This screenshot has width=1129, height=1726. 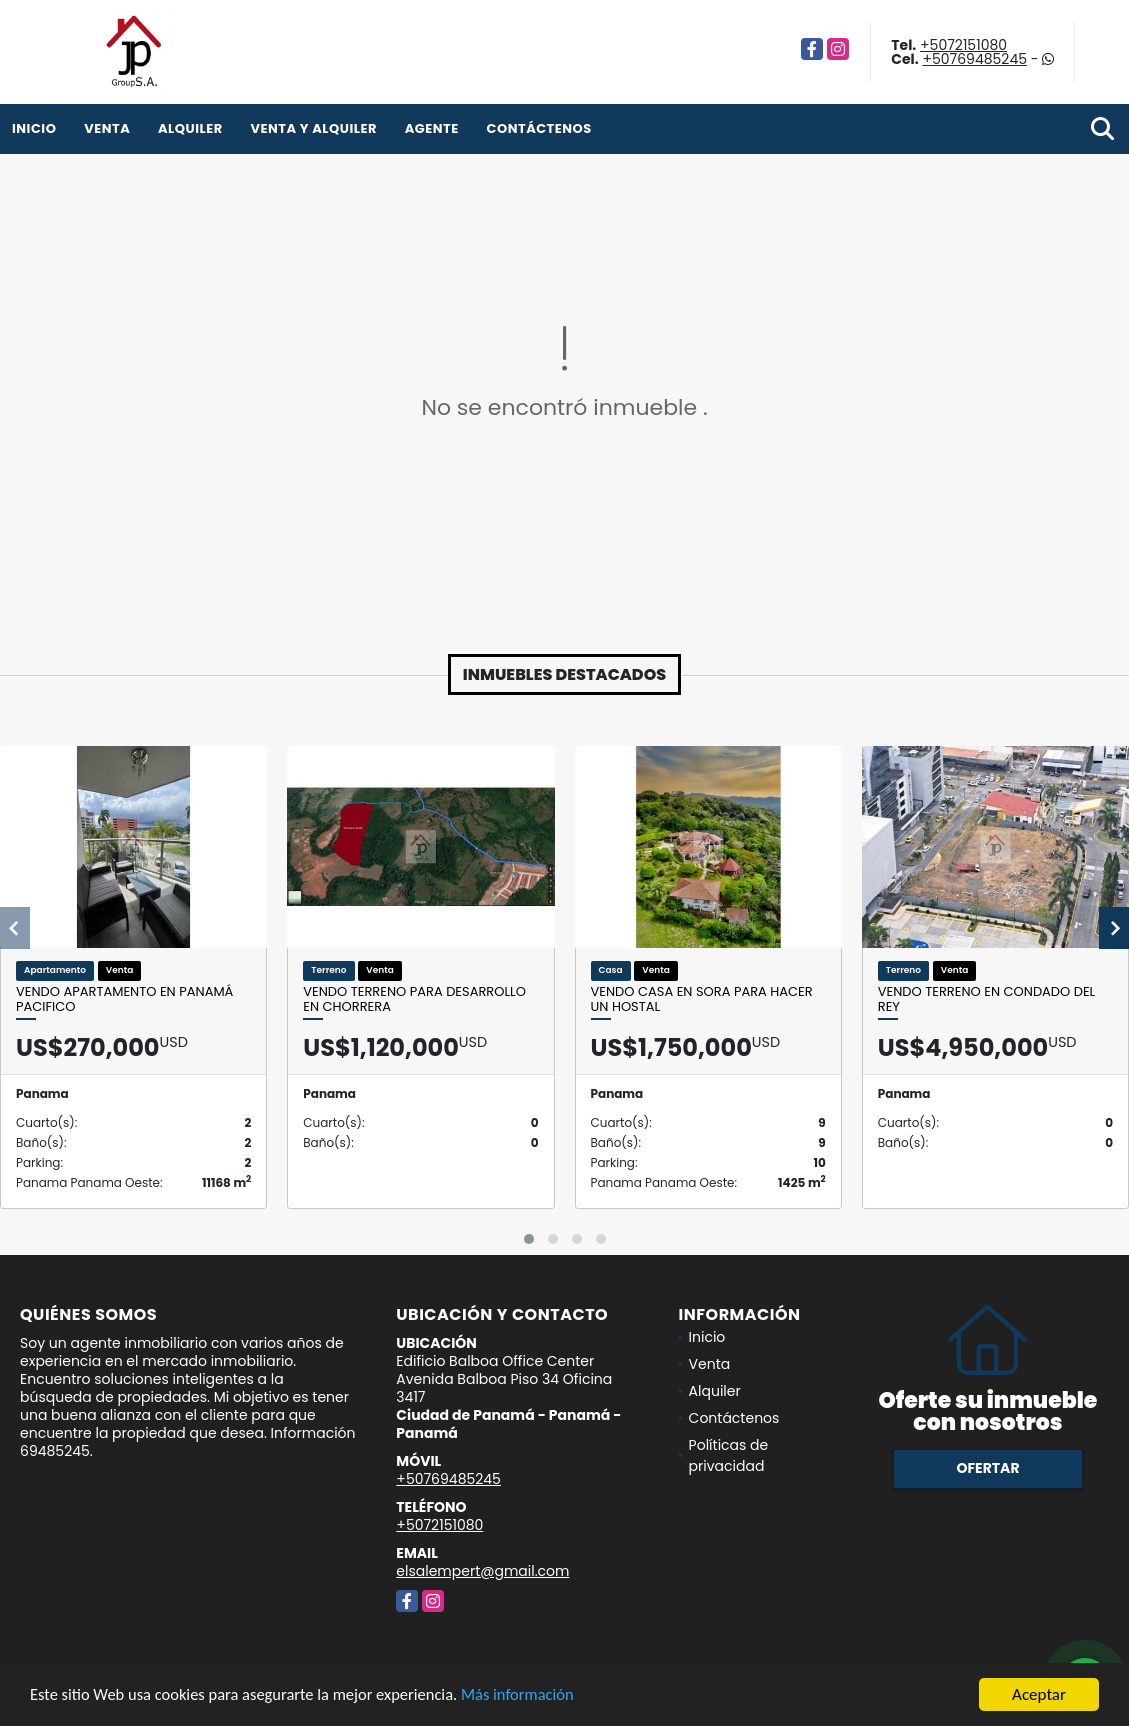 What do you see at coordinates (702, 999) in the screenshot?
I see `Vendo casa en Sora para hacer un hostal` at bounding box center [702, 999].